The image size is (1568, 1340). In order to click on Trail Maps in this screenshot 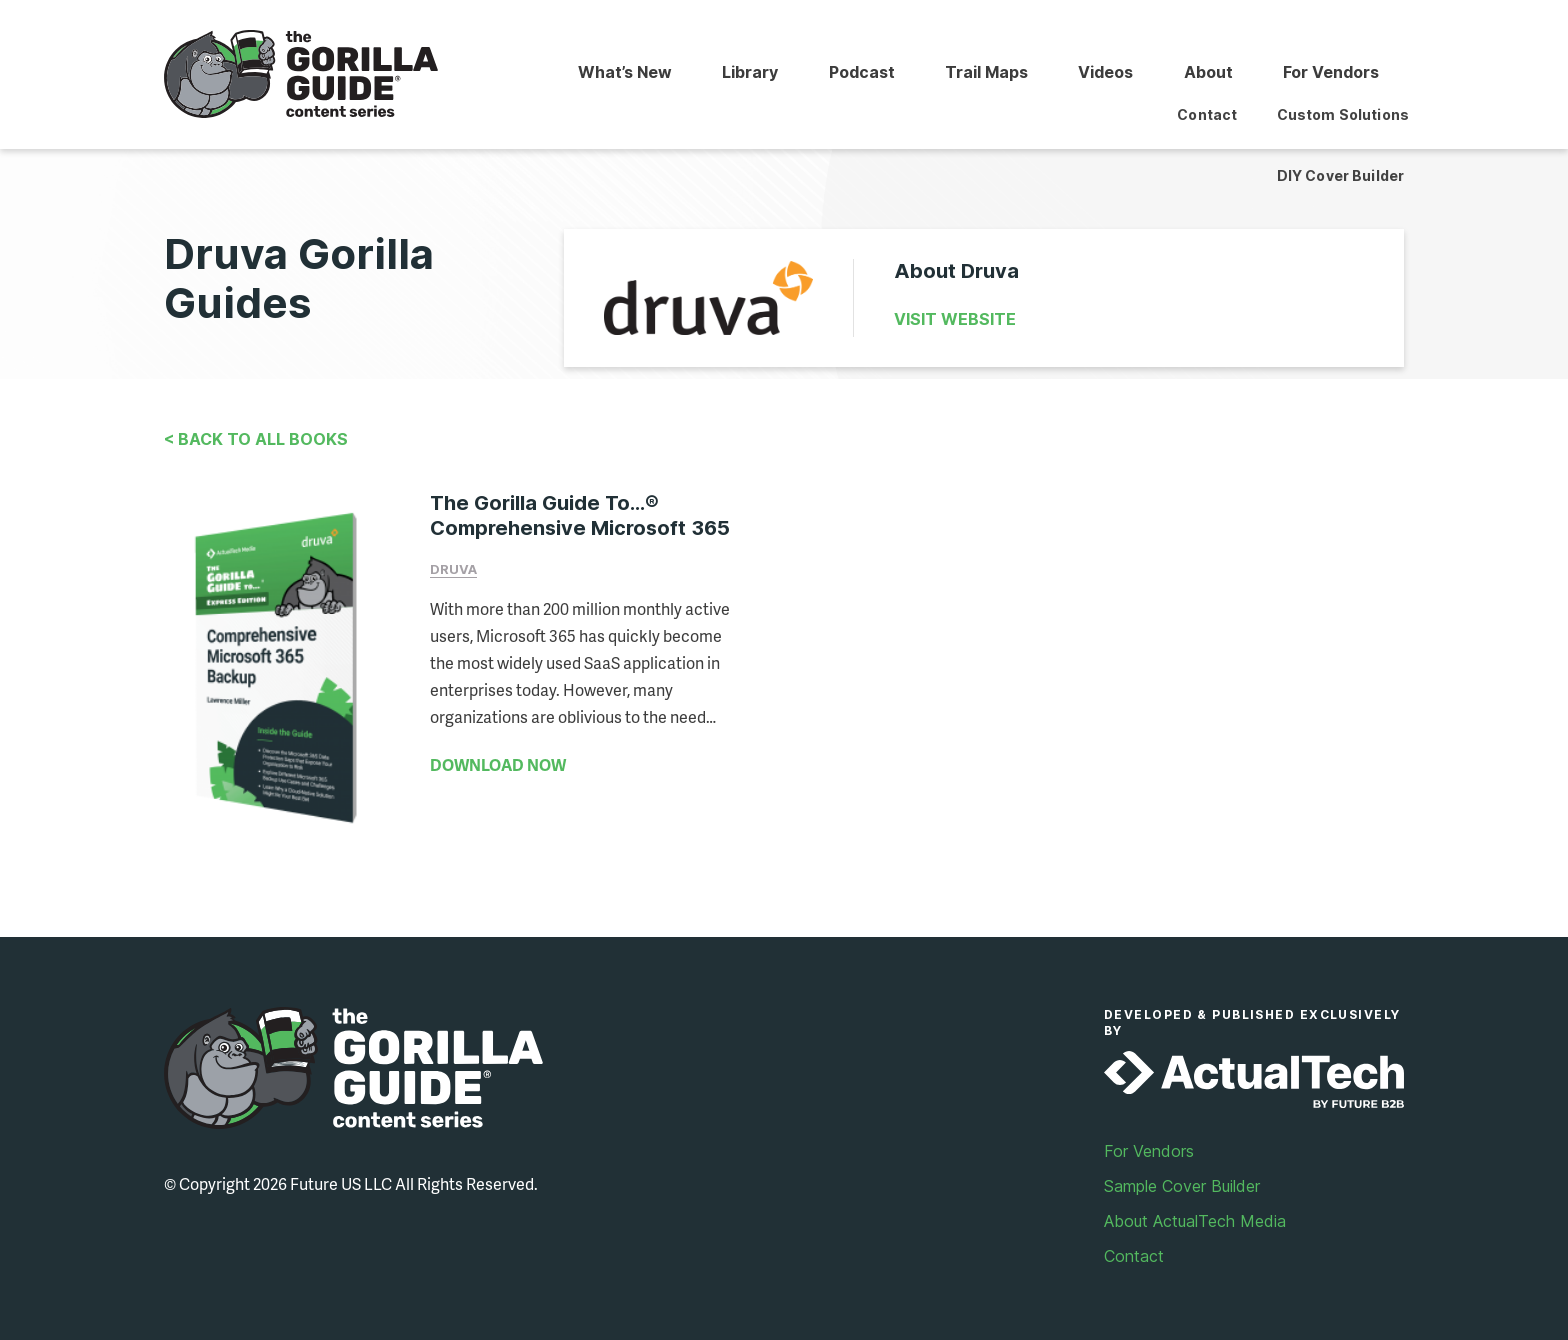, I will do `click(980, 73)`.